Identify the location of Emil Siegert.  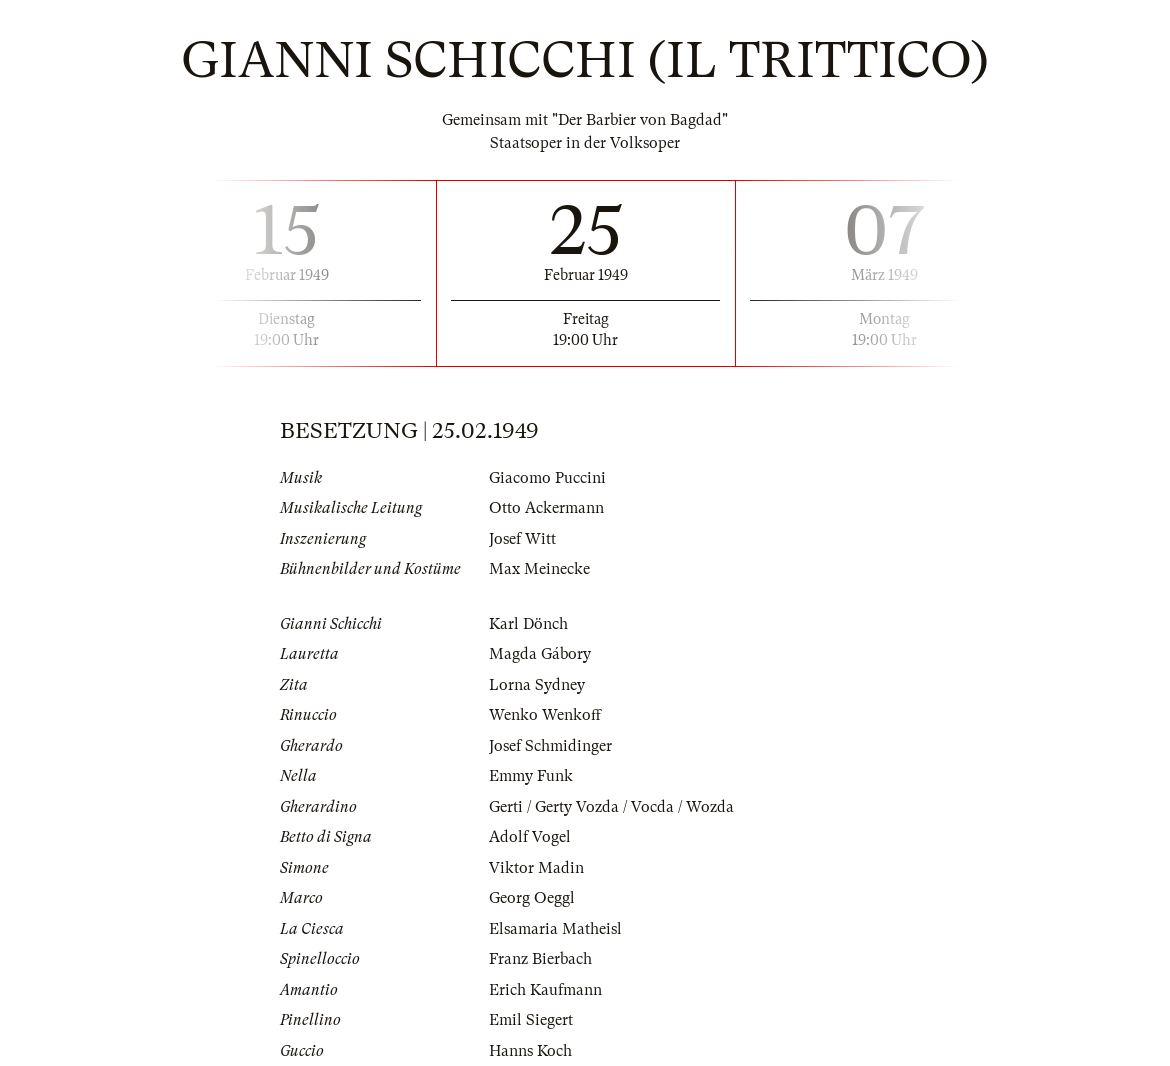
(531, 1020).